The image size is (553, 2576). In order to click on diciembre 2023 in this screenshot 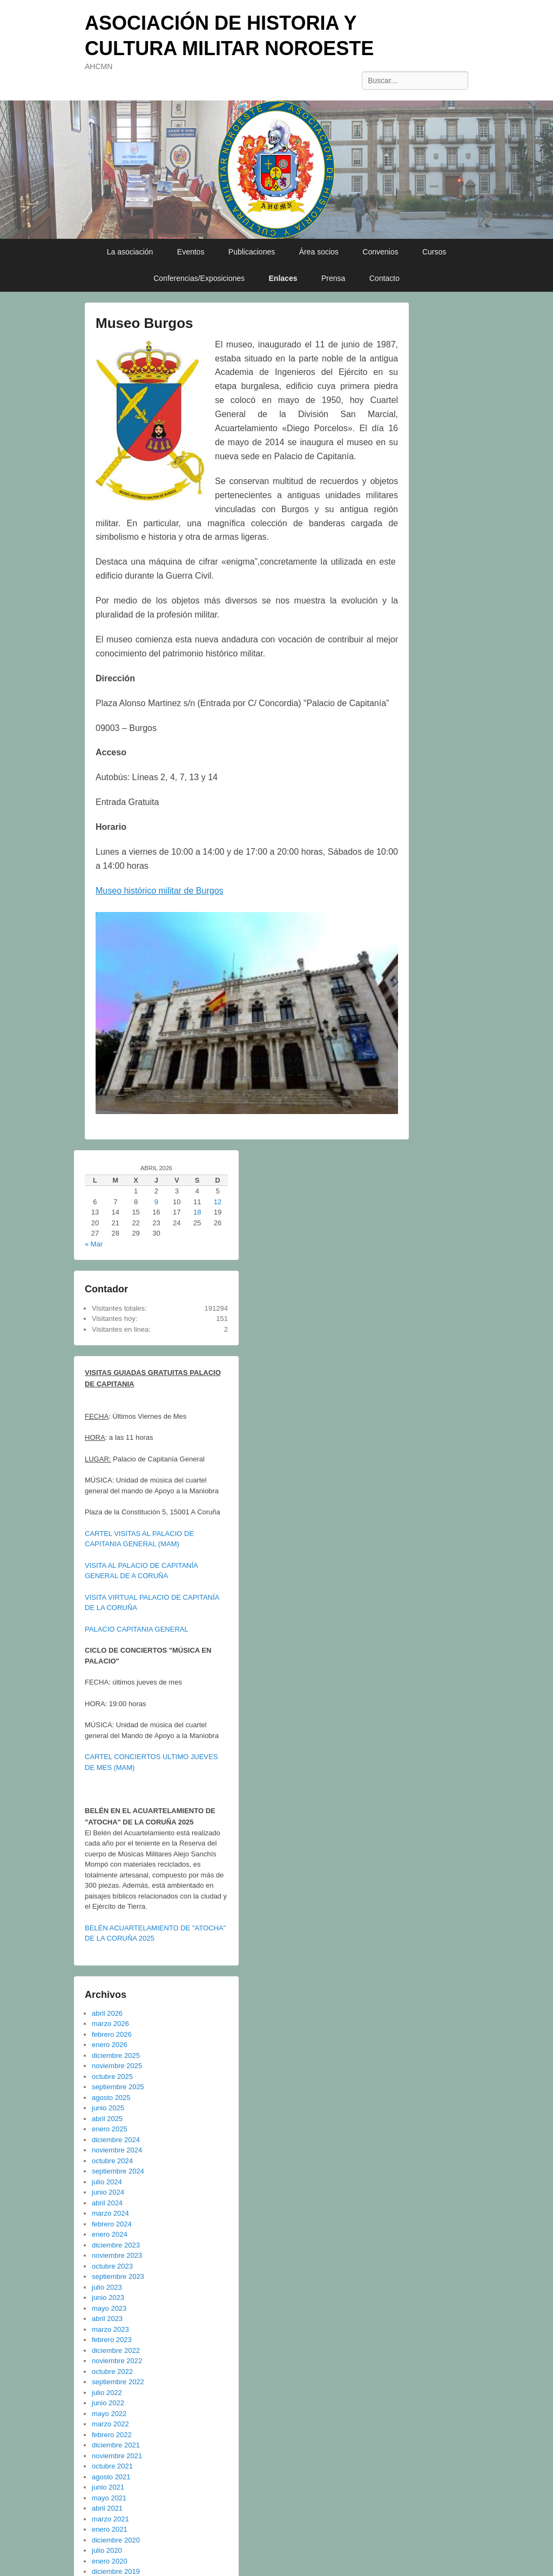, I will do `click(116, 2245)`.